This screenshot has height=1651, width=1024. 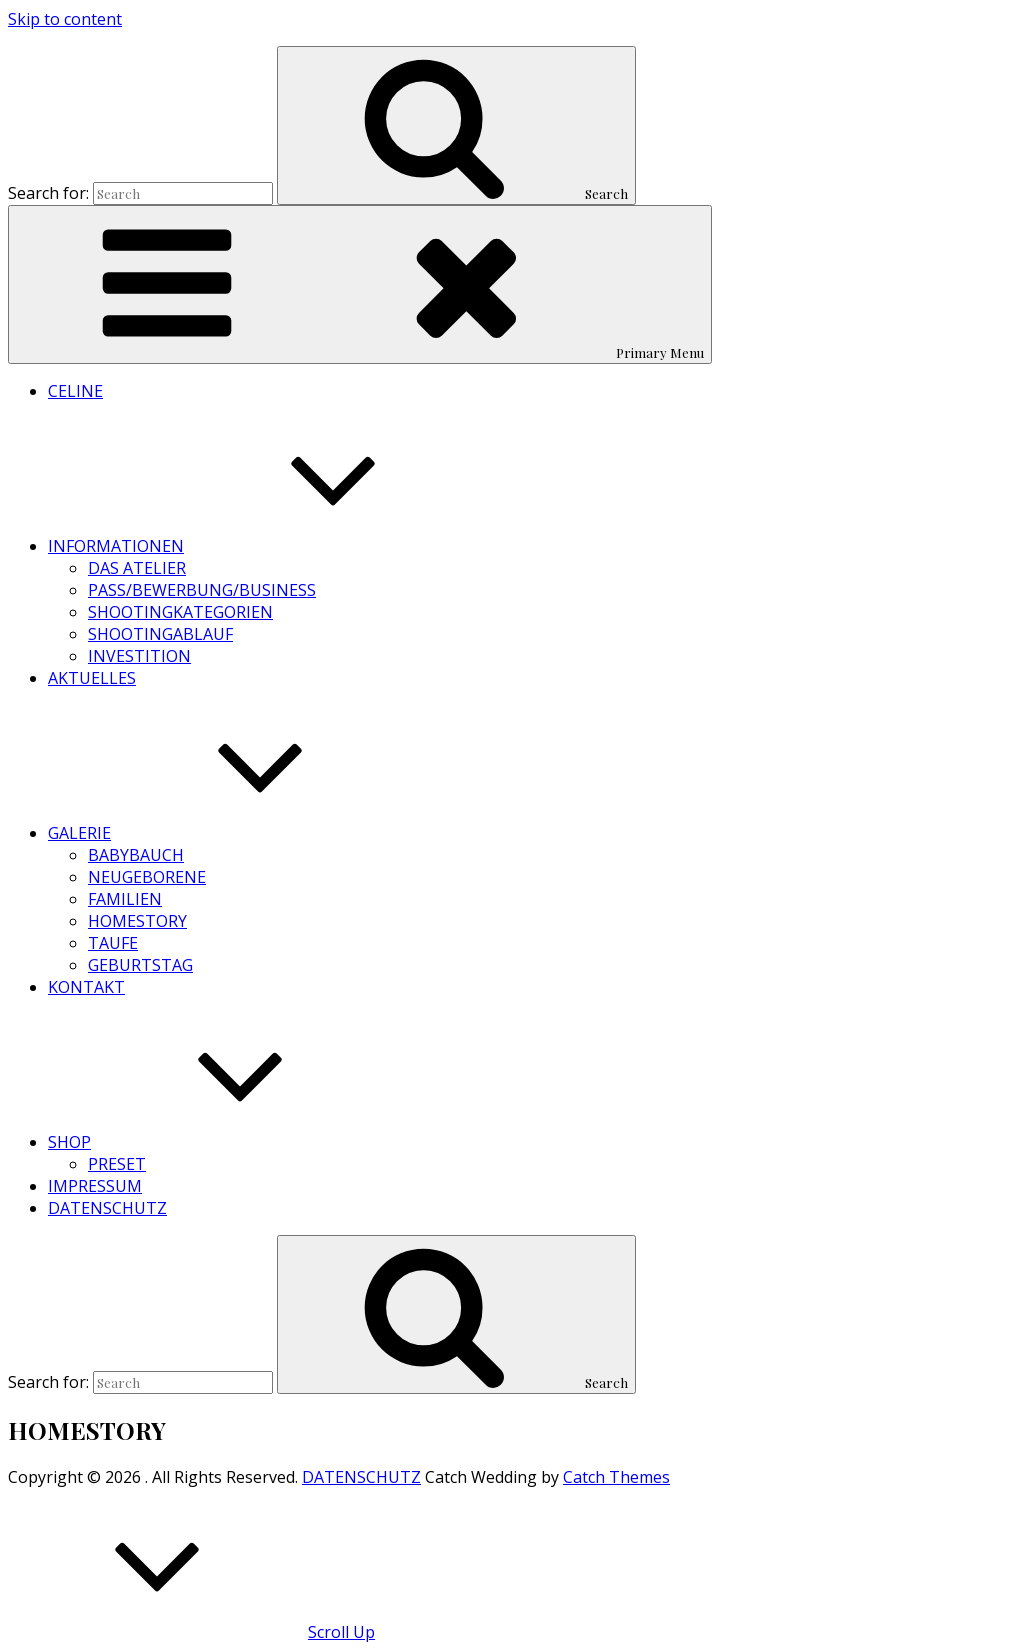 I want to click on SHOOTINGABLAUF, so click(x=160, y=634).